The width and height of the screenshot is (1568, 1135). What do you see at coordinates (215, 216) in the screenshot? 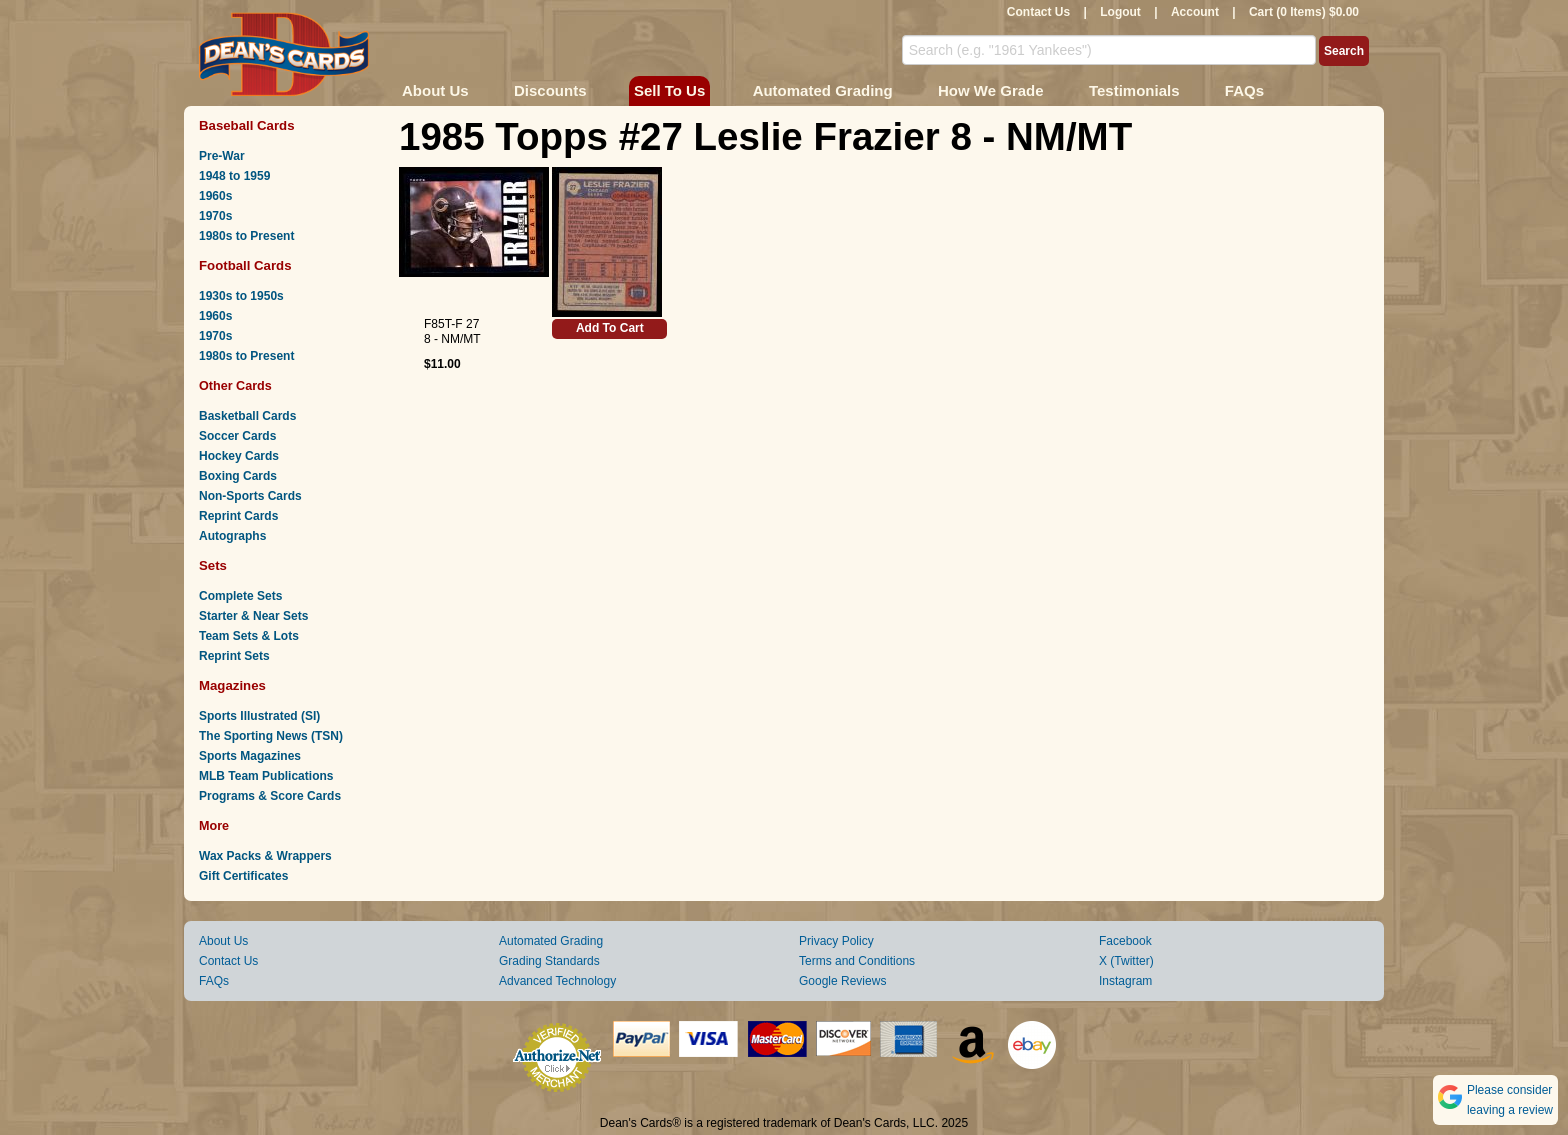
I see `1970s` at bounding box center [215, 216].